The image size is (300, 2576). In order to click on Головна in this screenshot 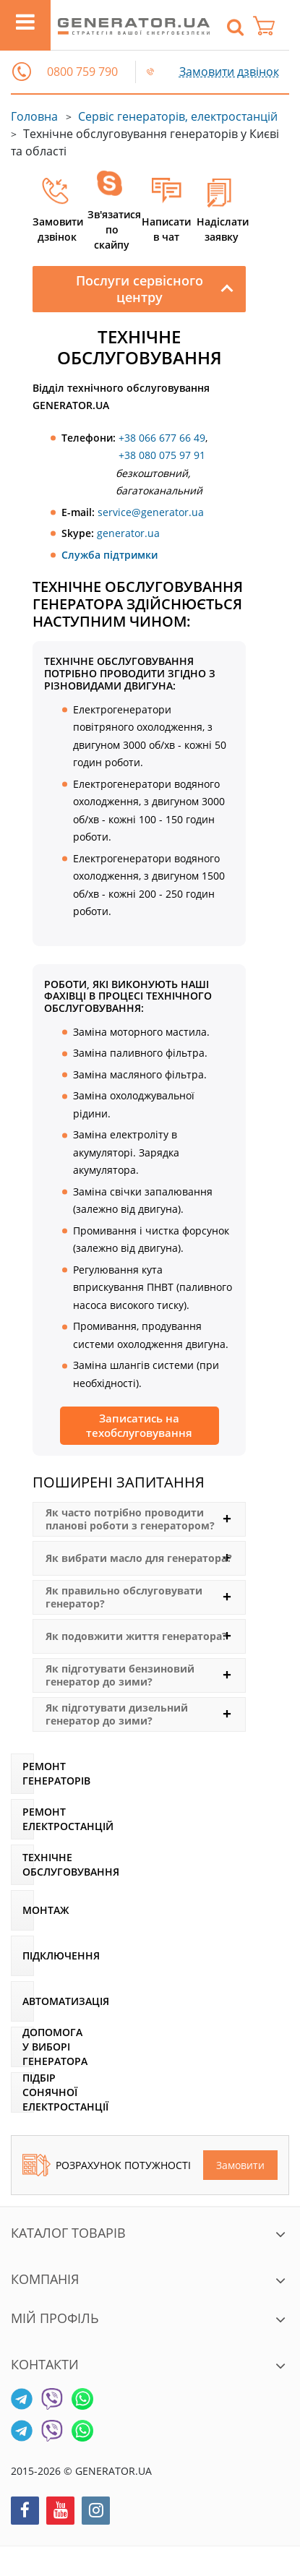, I will do `click(34, 116)`.